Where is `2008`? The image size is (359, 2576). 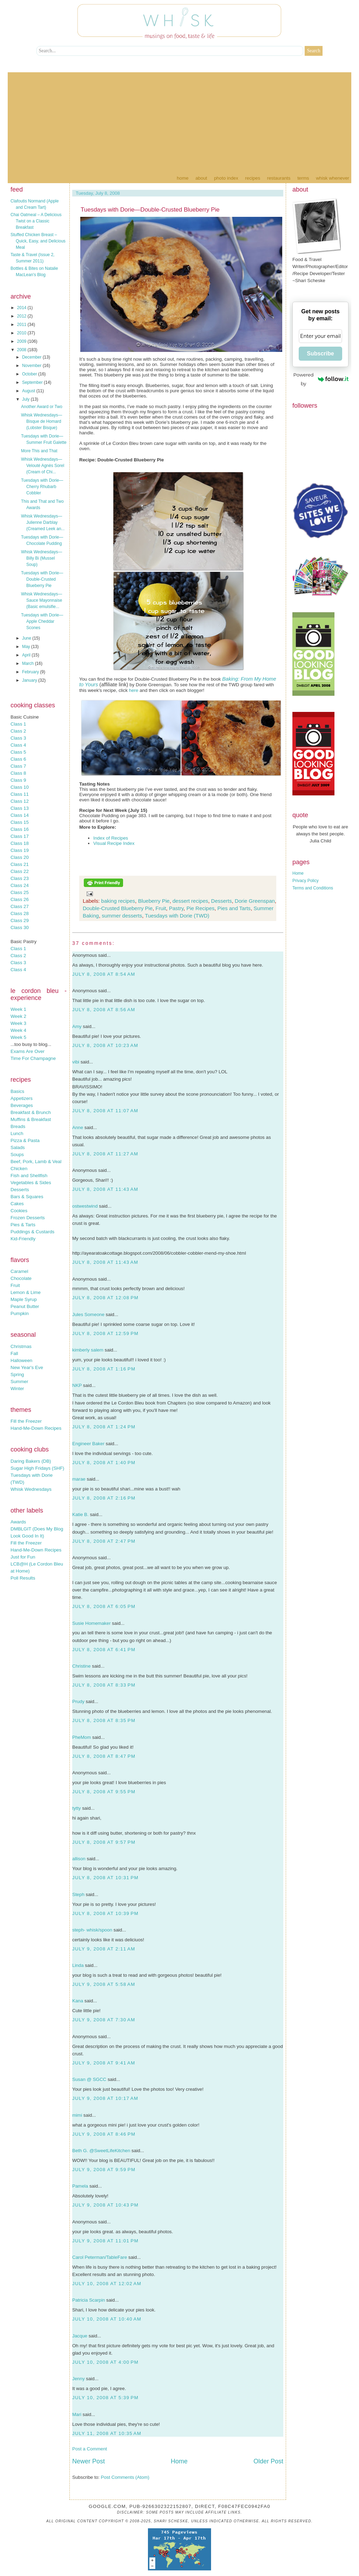
2008 is located at coordinates (22, 349).